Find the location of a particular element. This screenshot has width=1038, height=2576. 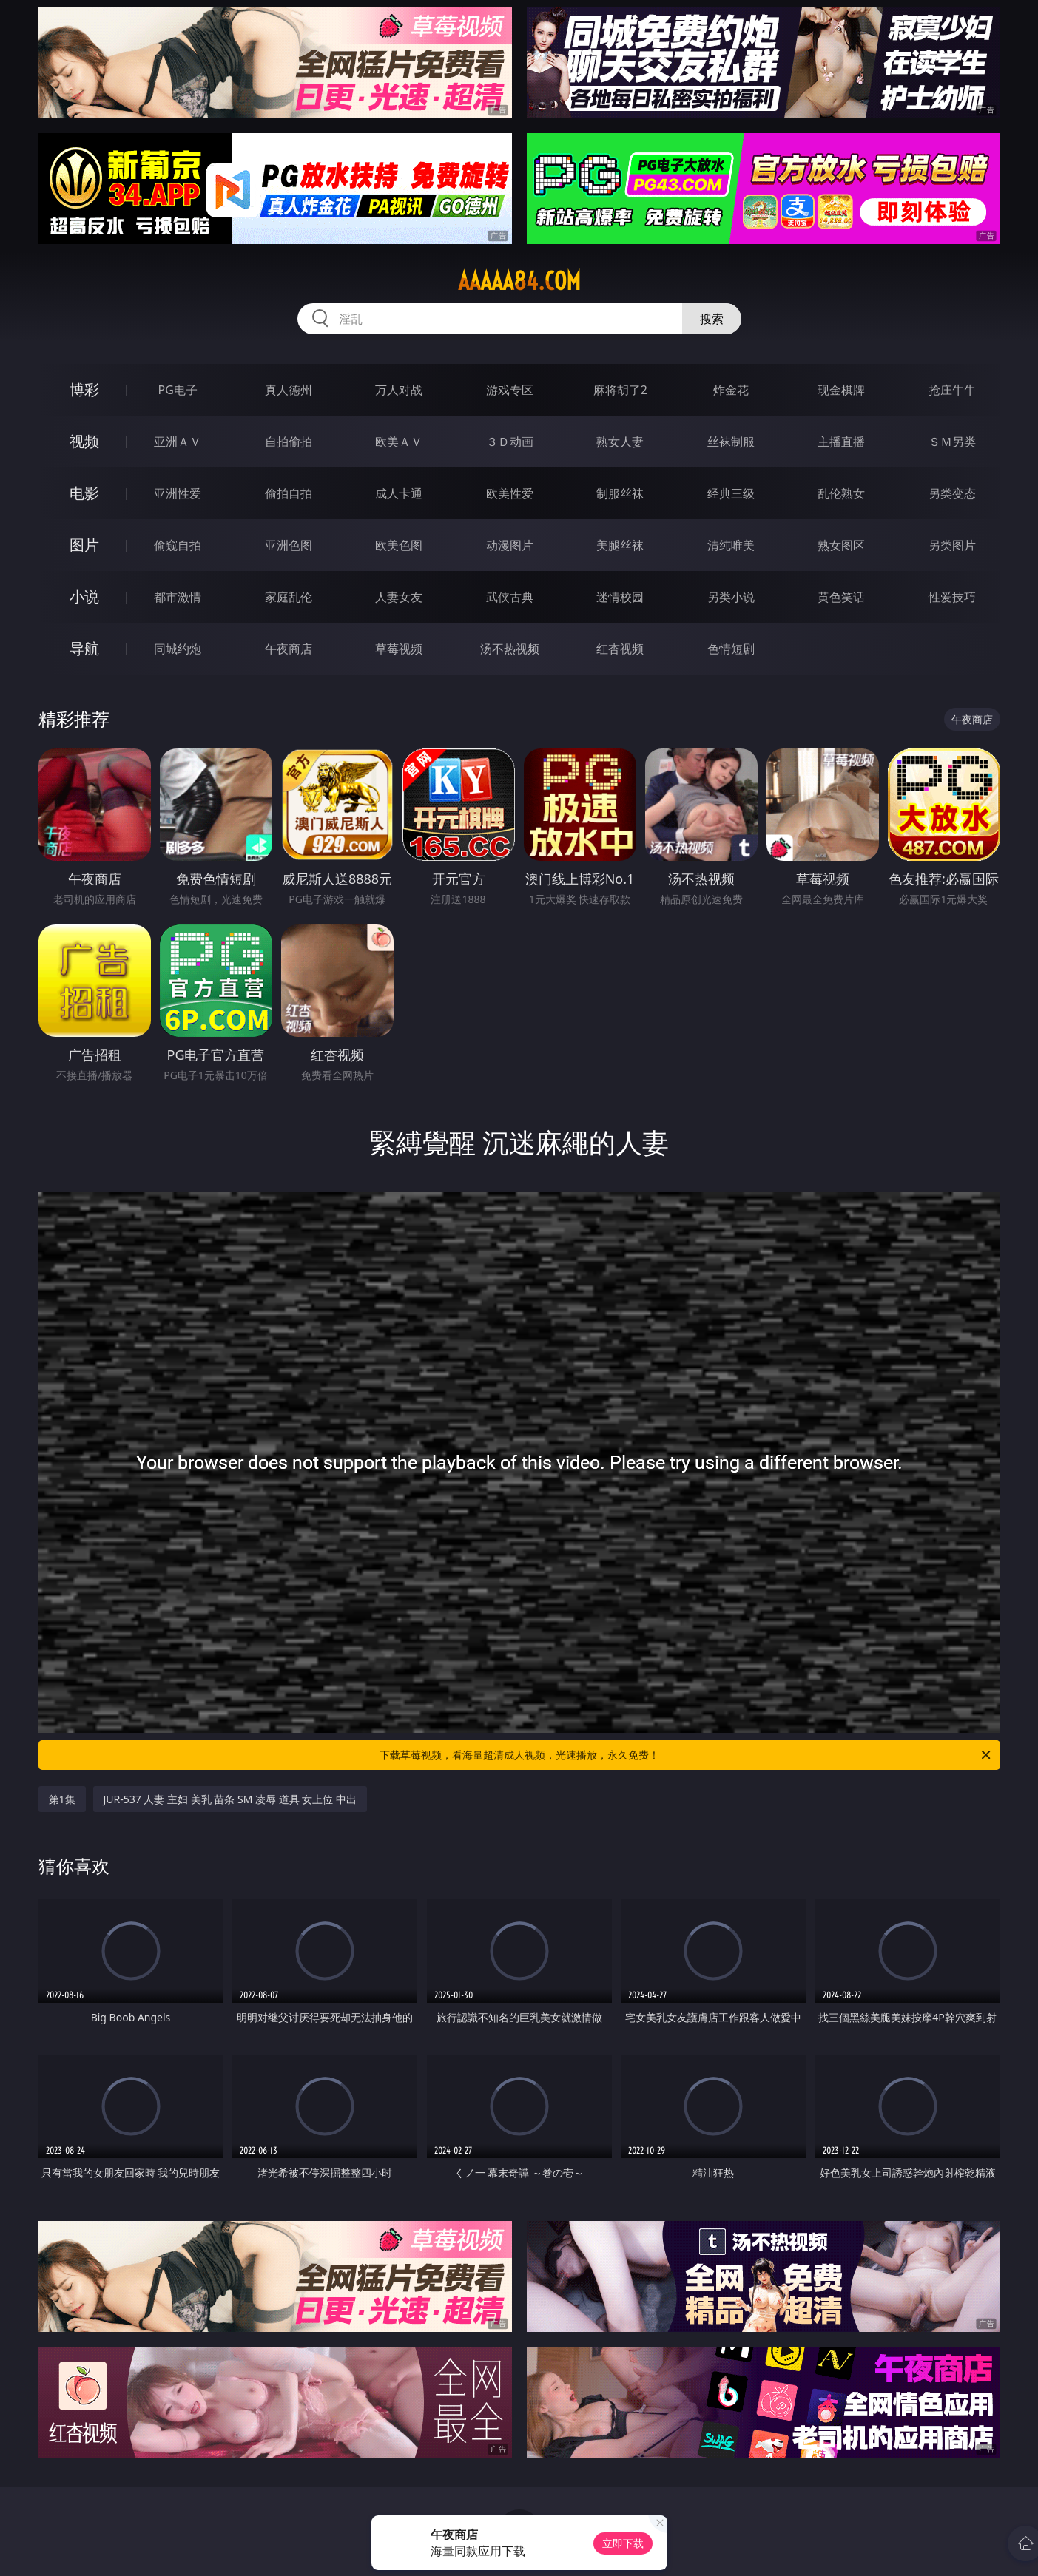

色情短剧 is located at coordinates (731, 648).